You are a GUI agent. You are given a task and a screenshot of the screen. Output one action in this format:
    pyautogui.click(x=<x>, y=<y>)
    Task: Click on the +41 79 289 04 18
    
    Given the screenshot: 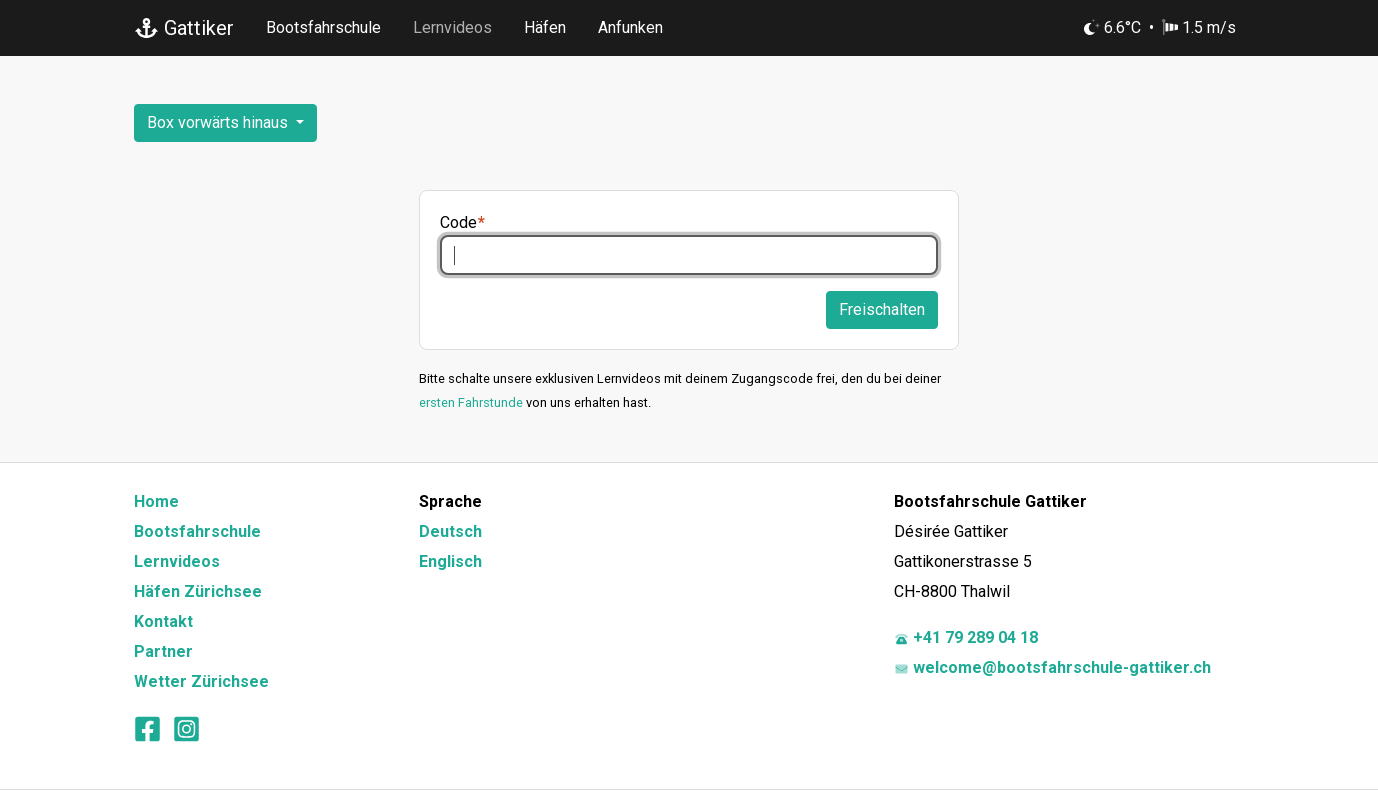 What is the action you would take?
    pyautogui.click(x=966, y=637)
    